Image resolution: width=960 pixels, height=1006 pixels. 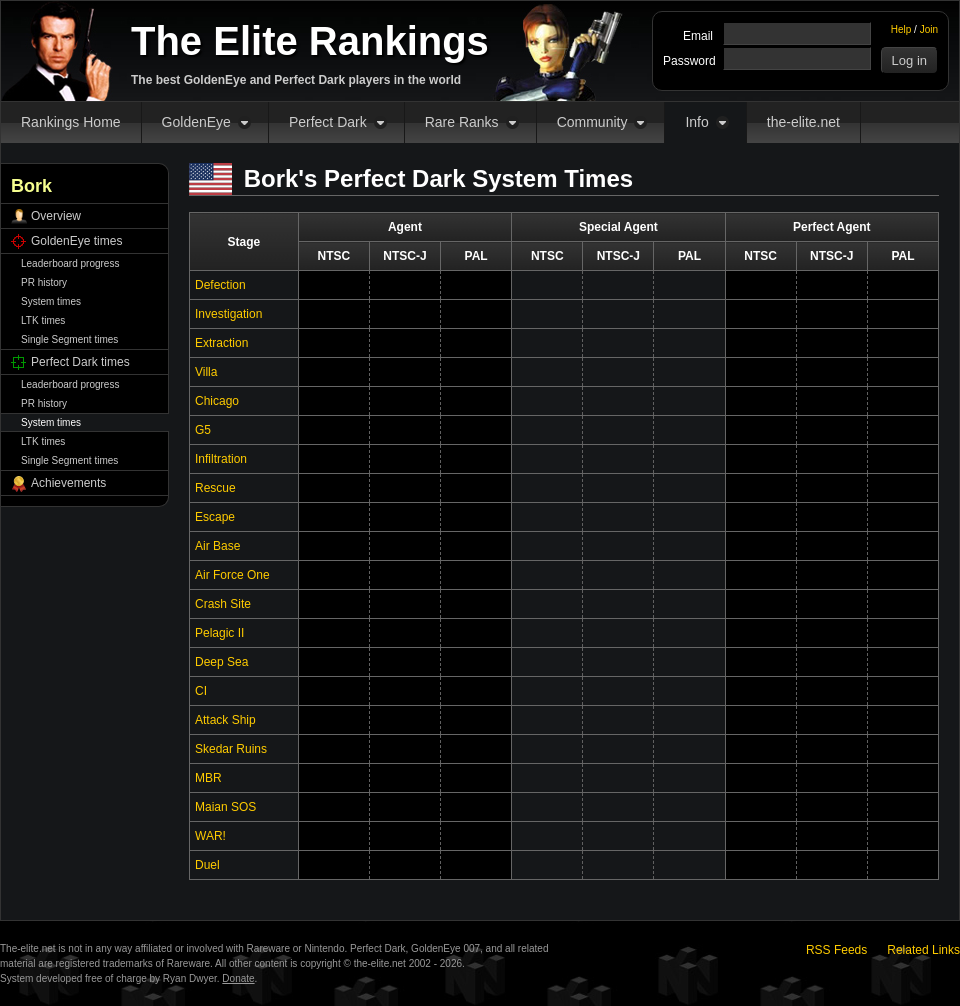 I want to click on Air Force One, so click(x=232, y=575).